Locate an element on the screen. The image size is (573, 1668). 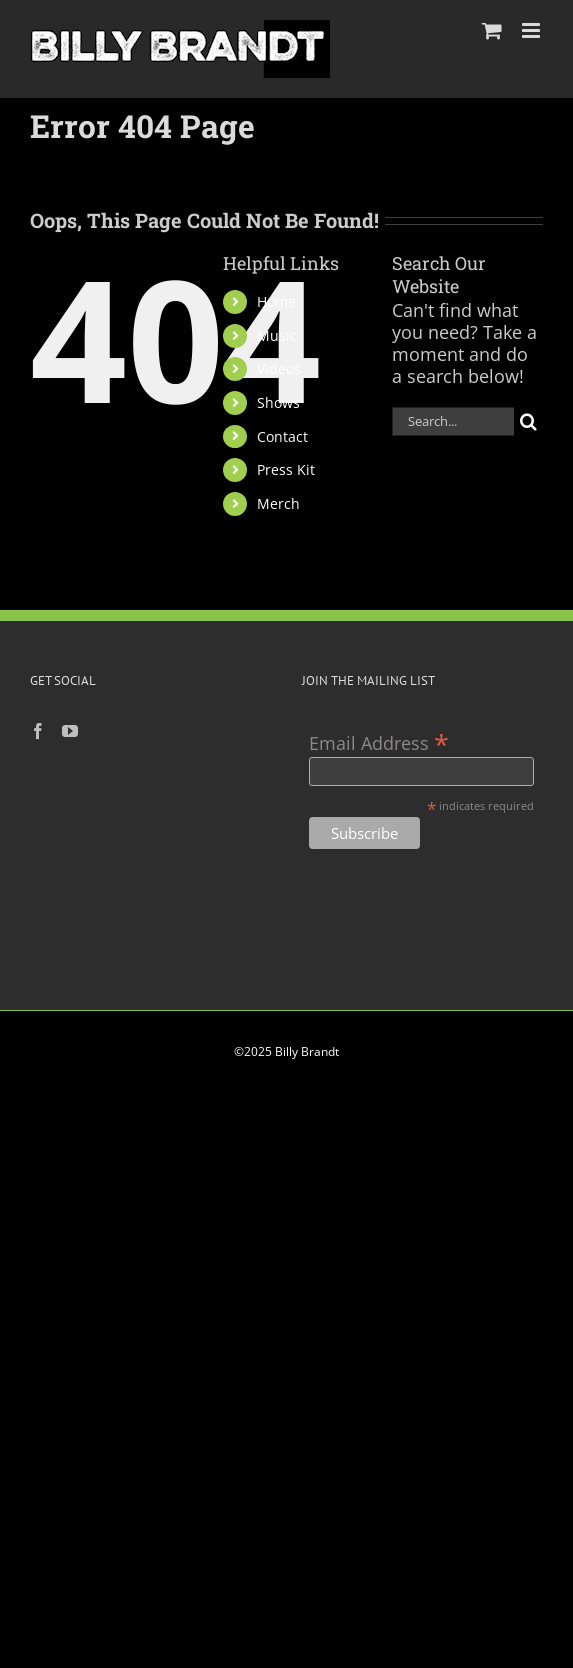
[Search] is located at coordinates (528, 421).